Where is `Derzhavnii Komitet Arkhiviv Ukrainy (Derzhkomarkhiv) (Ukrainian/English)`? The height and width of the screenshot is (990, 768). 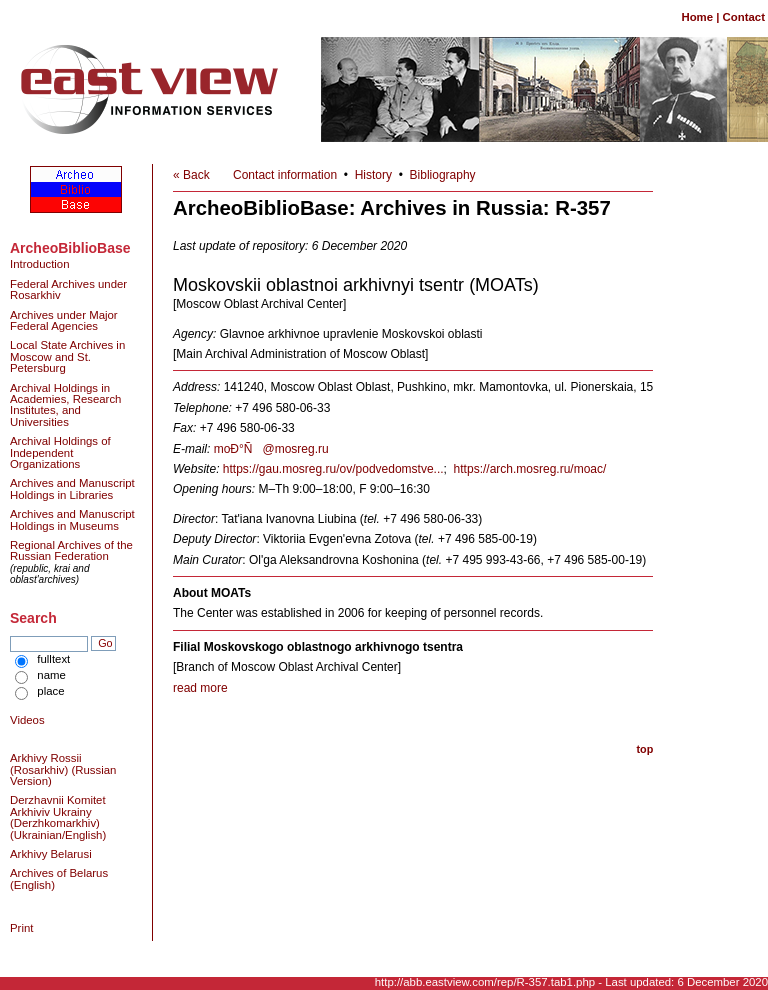 Derzhavnii Komitet Arkhiviv Ukrainy (Derzhkomarkhiv) (Ukrainian/English) is located at coordinates (58, 817).